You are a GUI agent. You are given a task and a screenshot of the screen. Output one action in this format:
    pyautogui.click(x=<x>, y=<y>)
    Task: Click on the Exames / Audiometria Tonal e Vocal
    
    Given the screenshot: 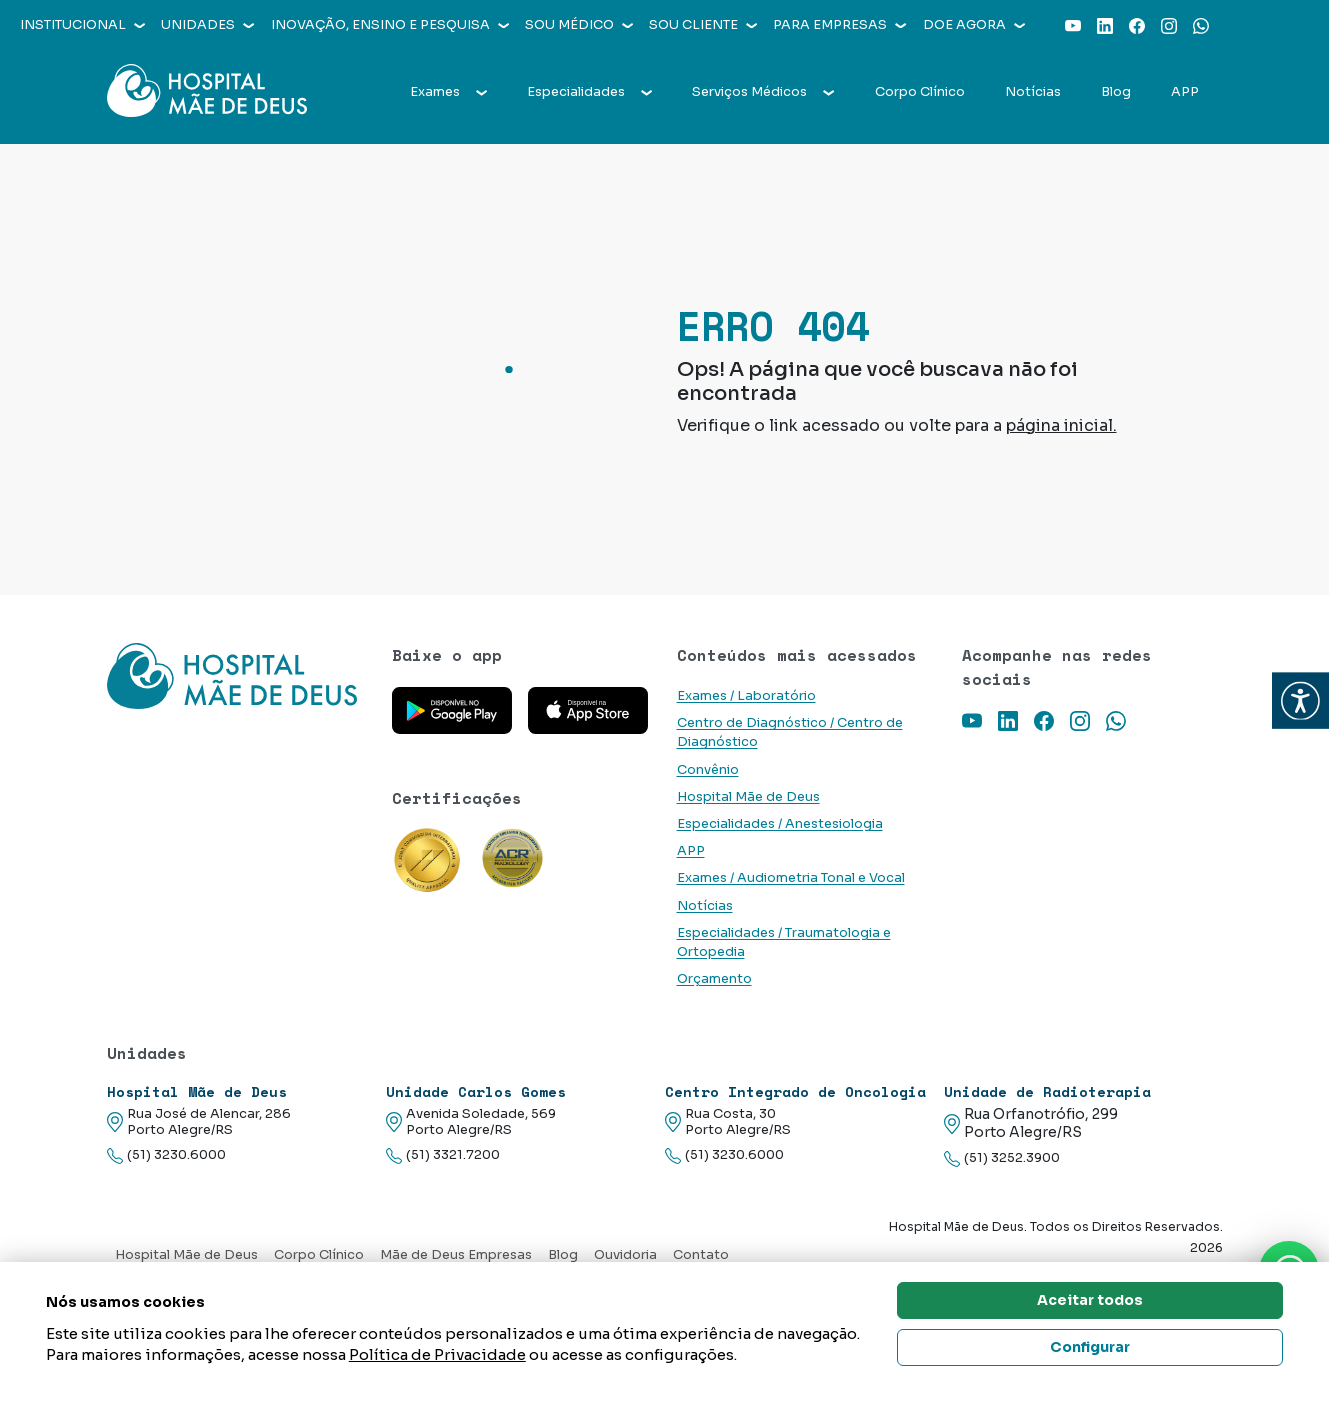 What is the action you would take?
    pyautogui.click(x=791, y=878)
    